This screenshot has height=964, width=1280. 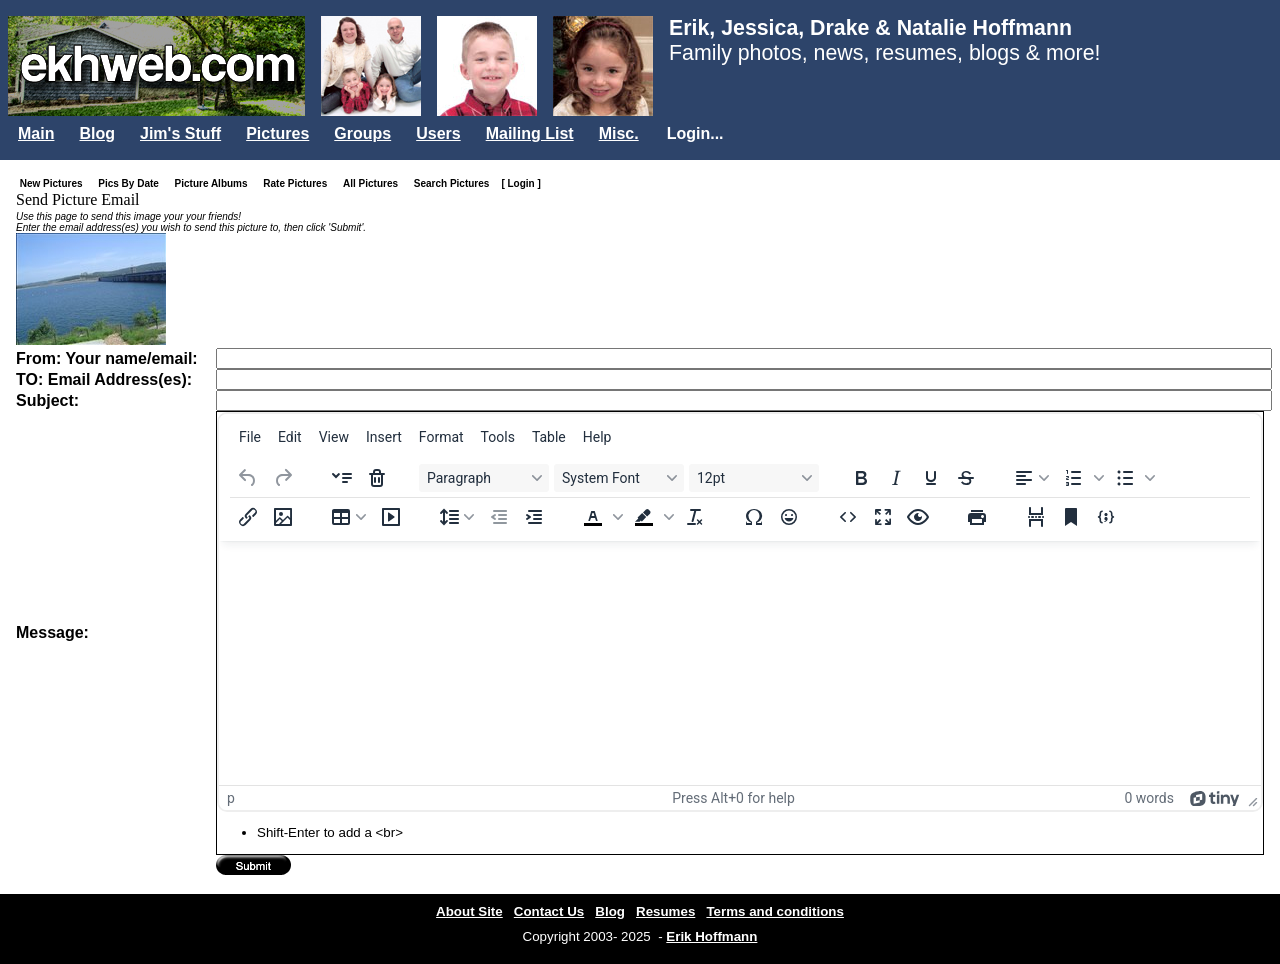 I want to click on [Line height], so click(x=457, y=517).